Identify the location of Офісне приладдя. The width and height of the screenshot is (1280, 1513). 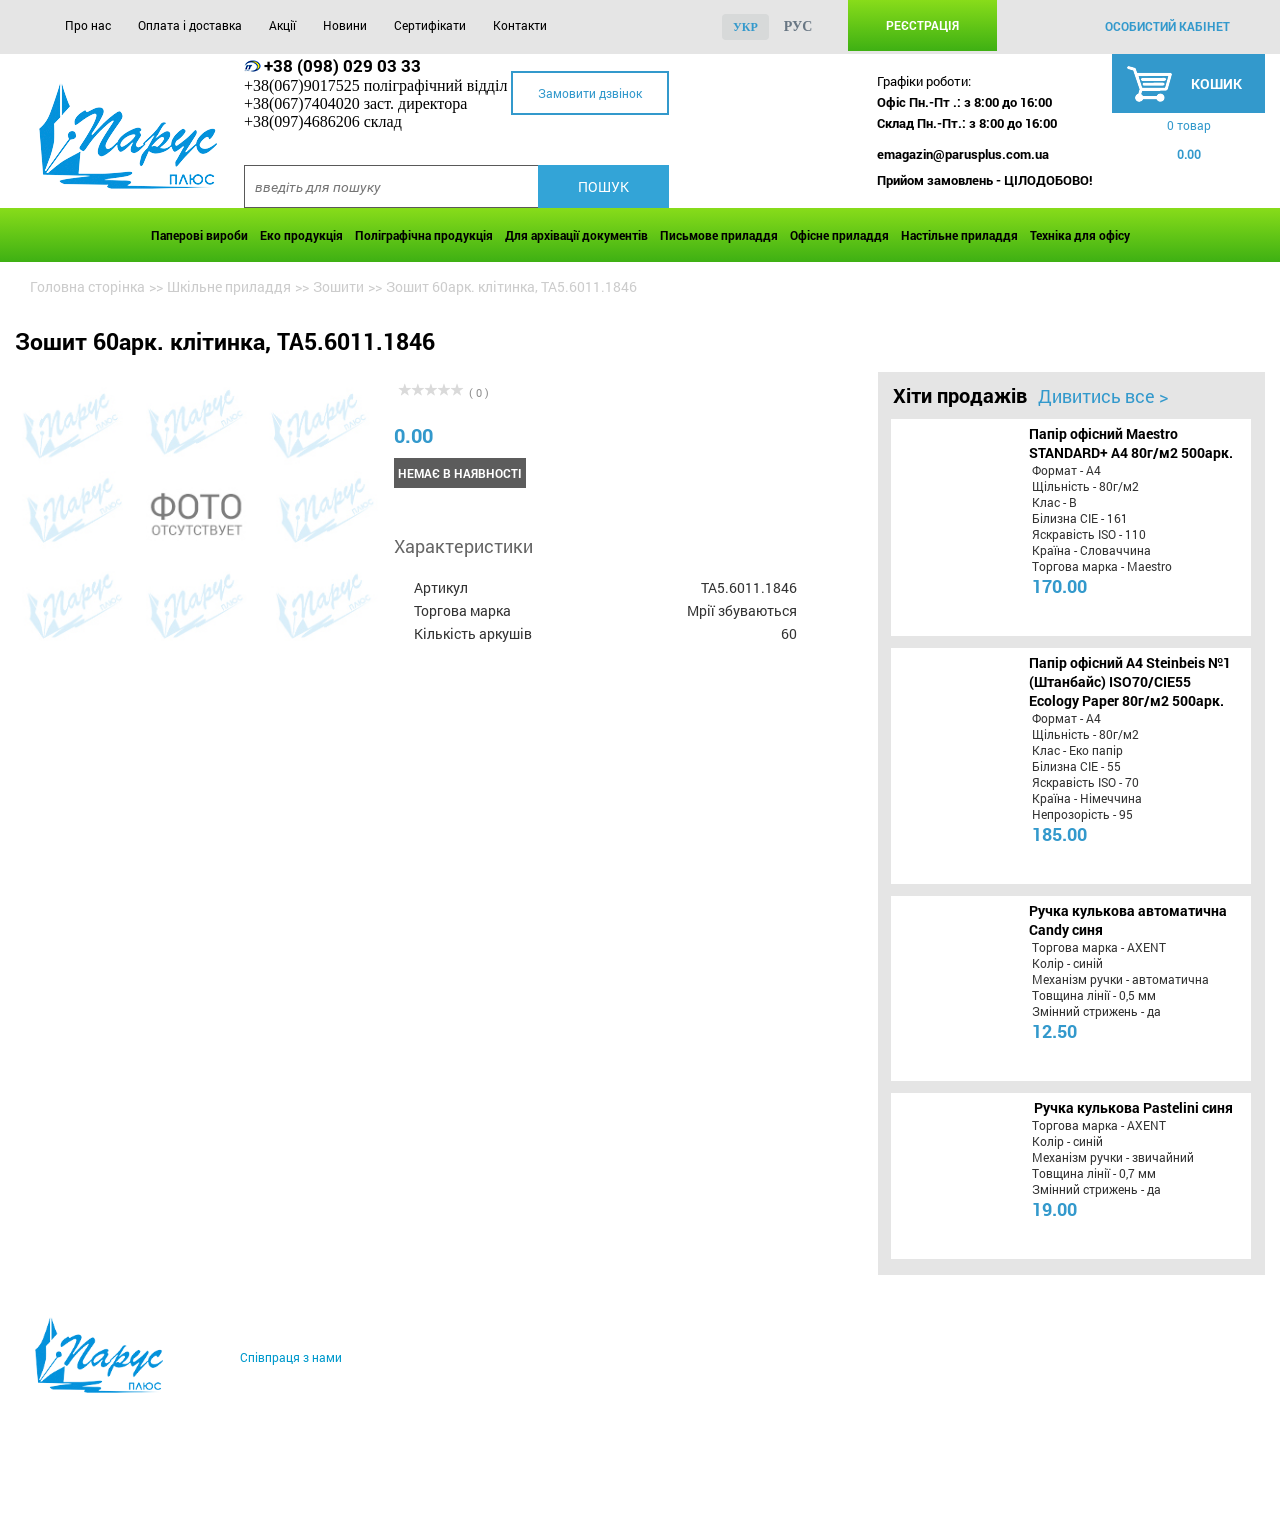
(839, 235).